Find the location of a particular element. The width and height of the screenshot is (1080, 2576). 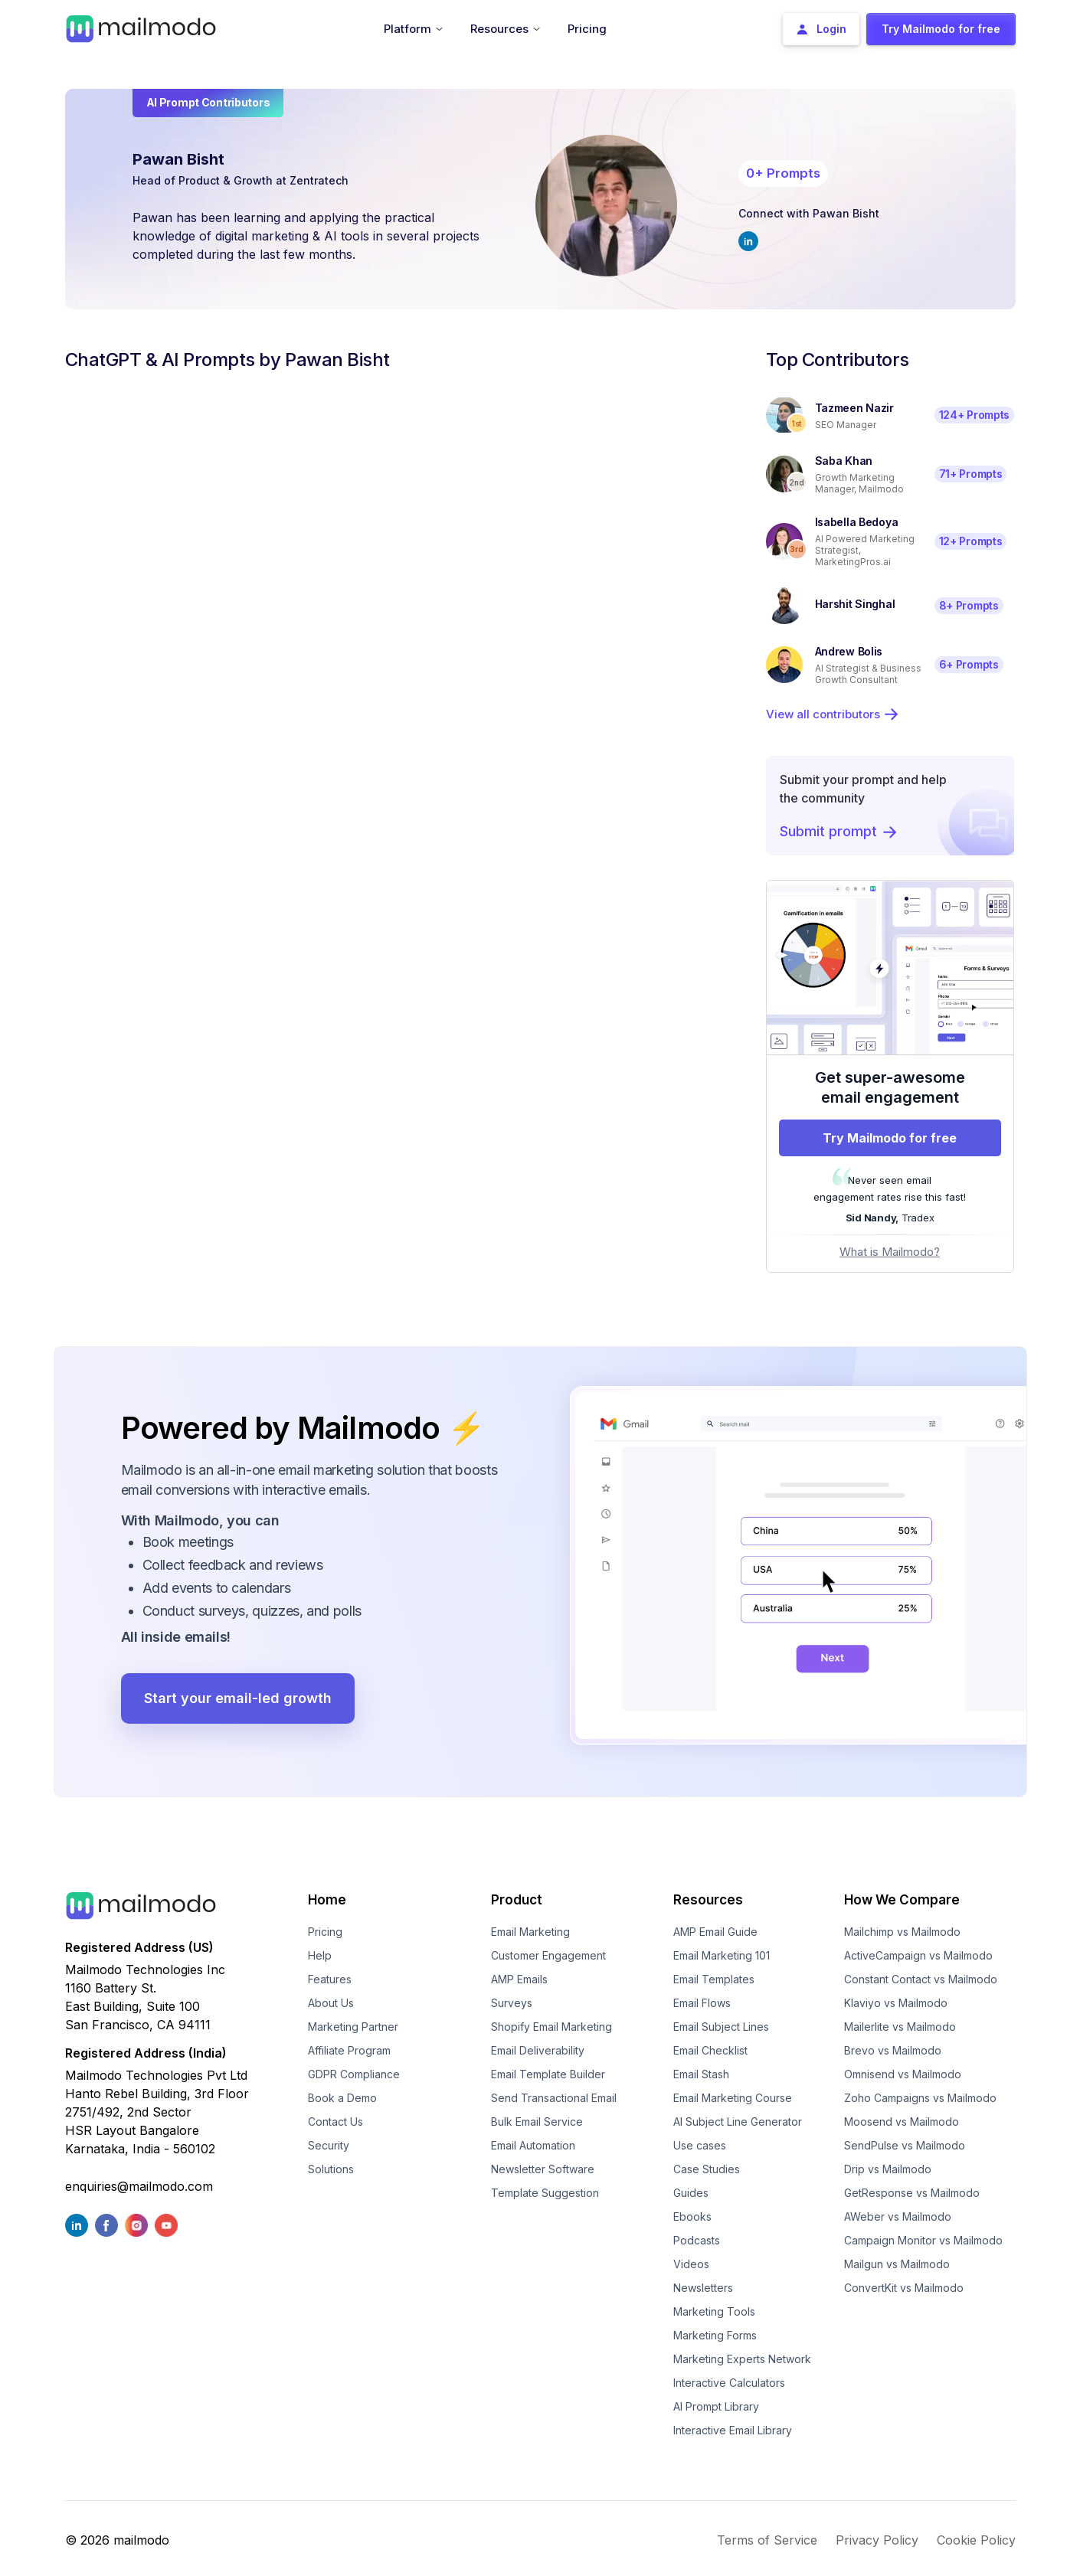

enquiries@mailmodo.com is located at coordinates (139, 2186).